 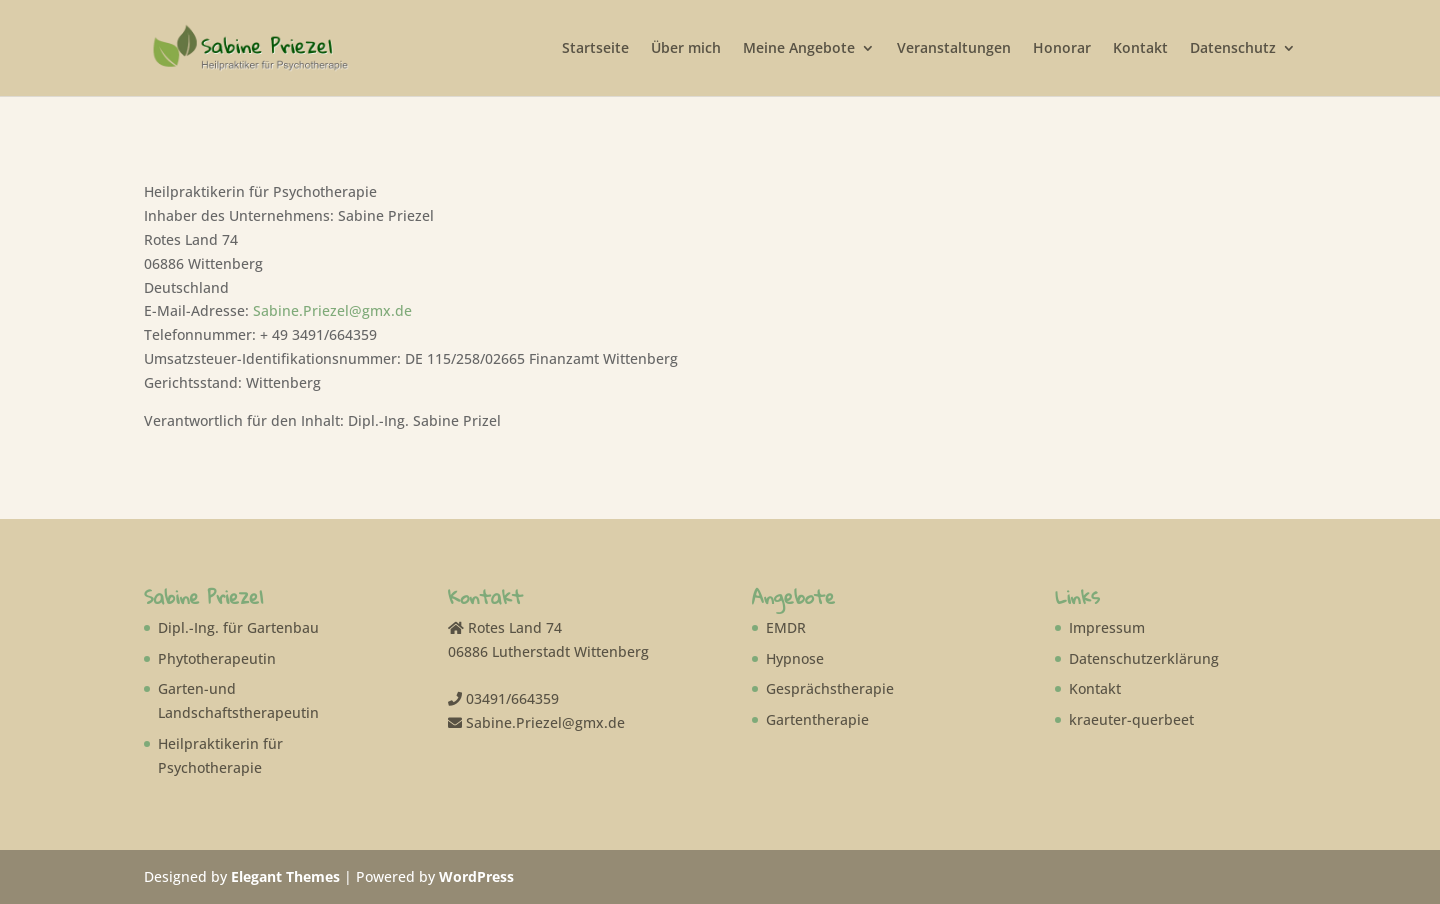 What do you see at coordinates (1140, 49) in the screenshot?
I see `Kontakt` at bounding box center [1140, 49].